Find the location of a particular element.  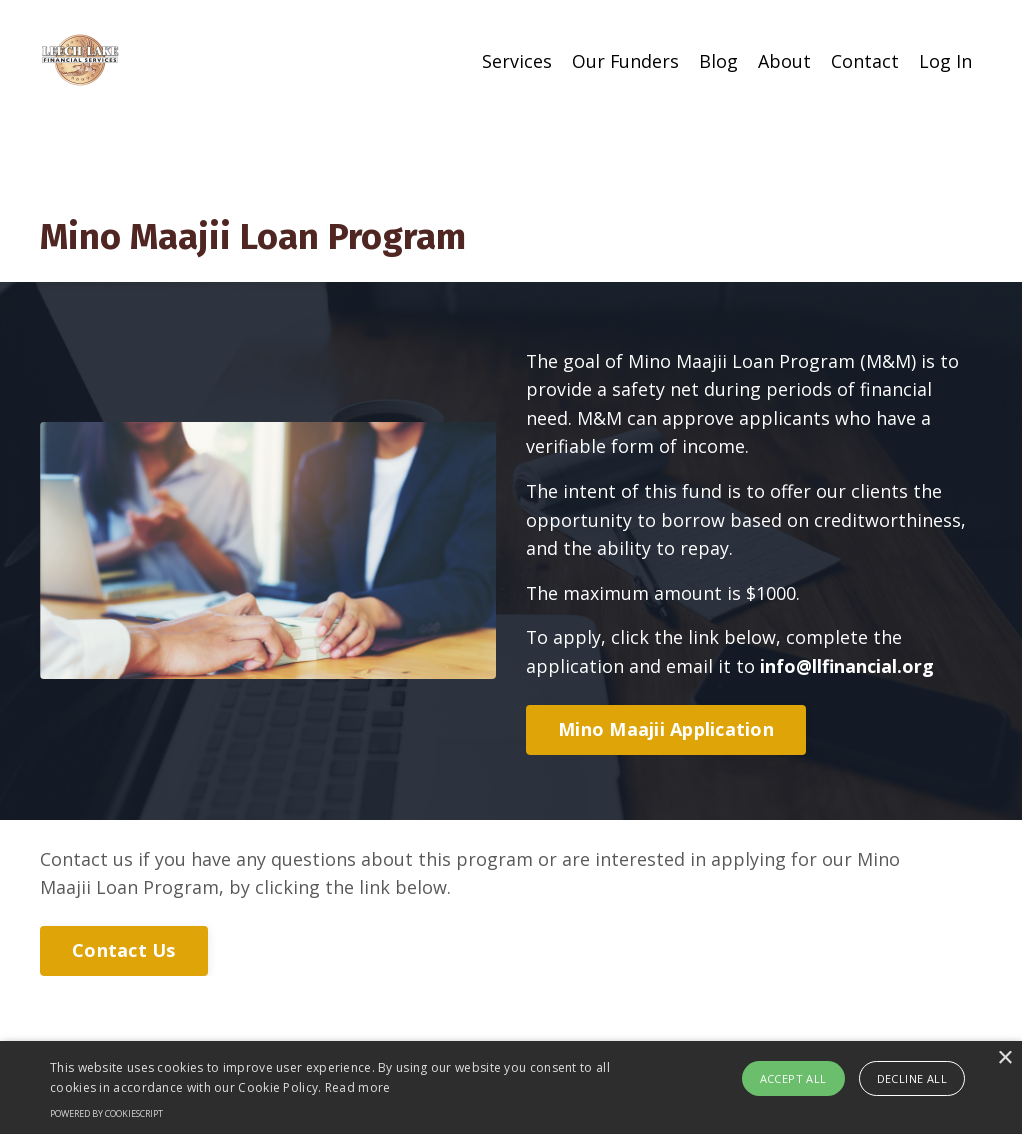

Contact is located at coordinates (865, 61).